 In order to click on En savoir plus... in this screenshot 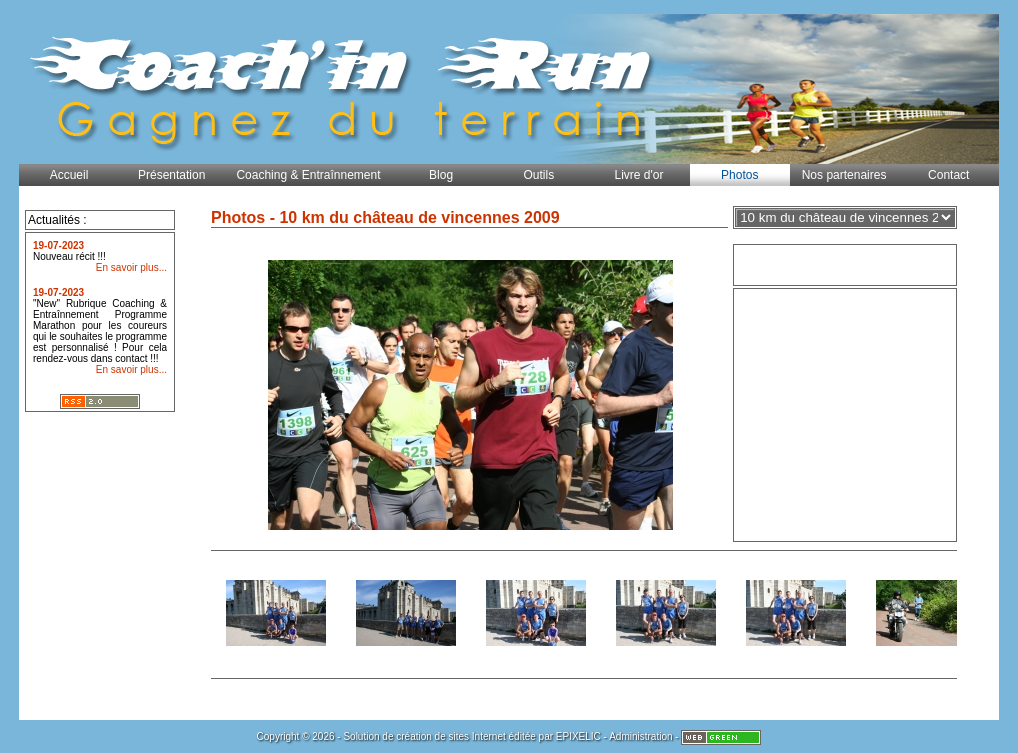, I will do `click(131, 267)`.